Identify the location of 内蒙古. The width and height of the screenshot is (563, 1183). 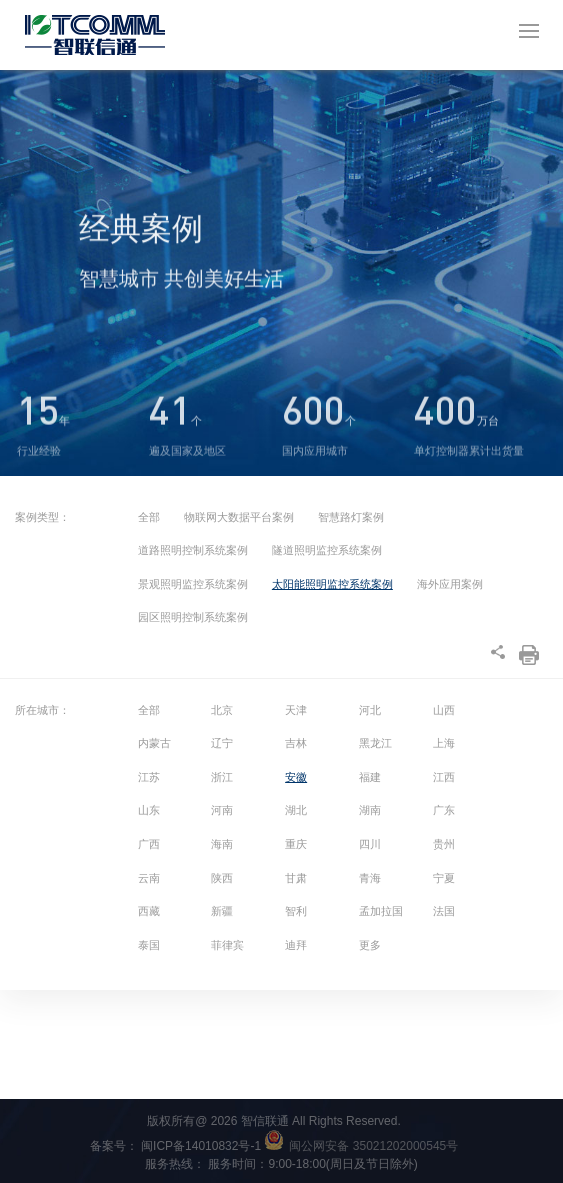
(154, 743).